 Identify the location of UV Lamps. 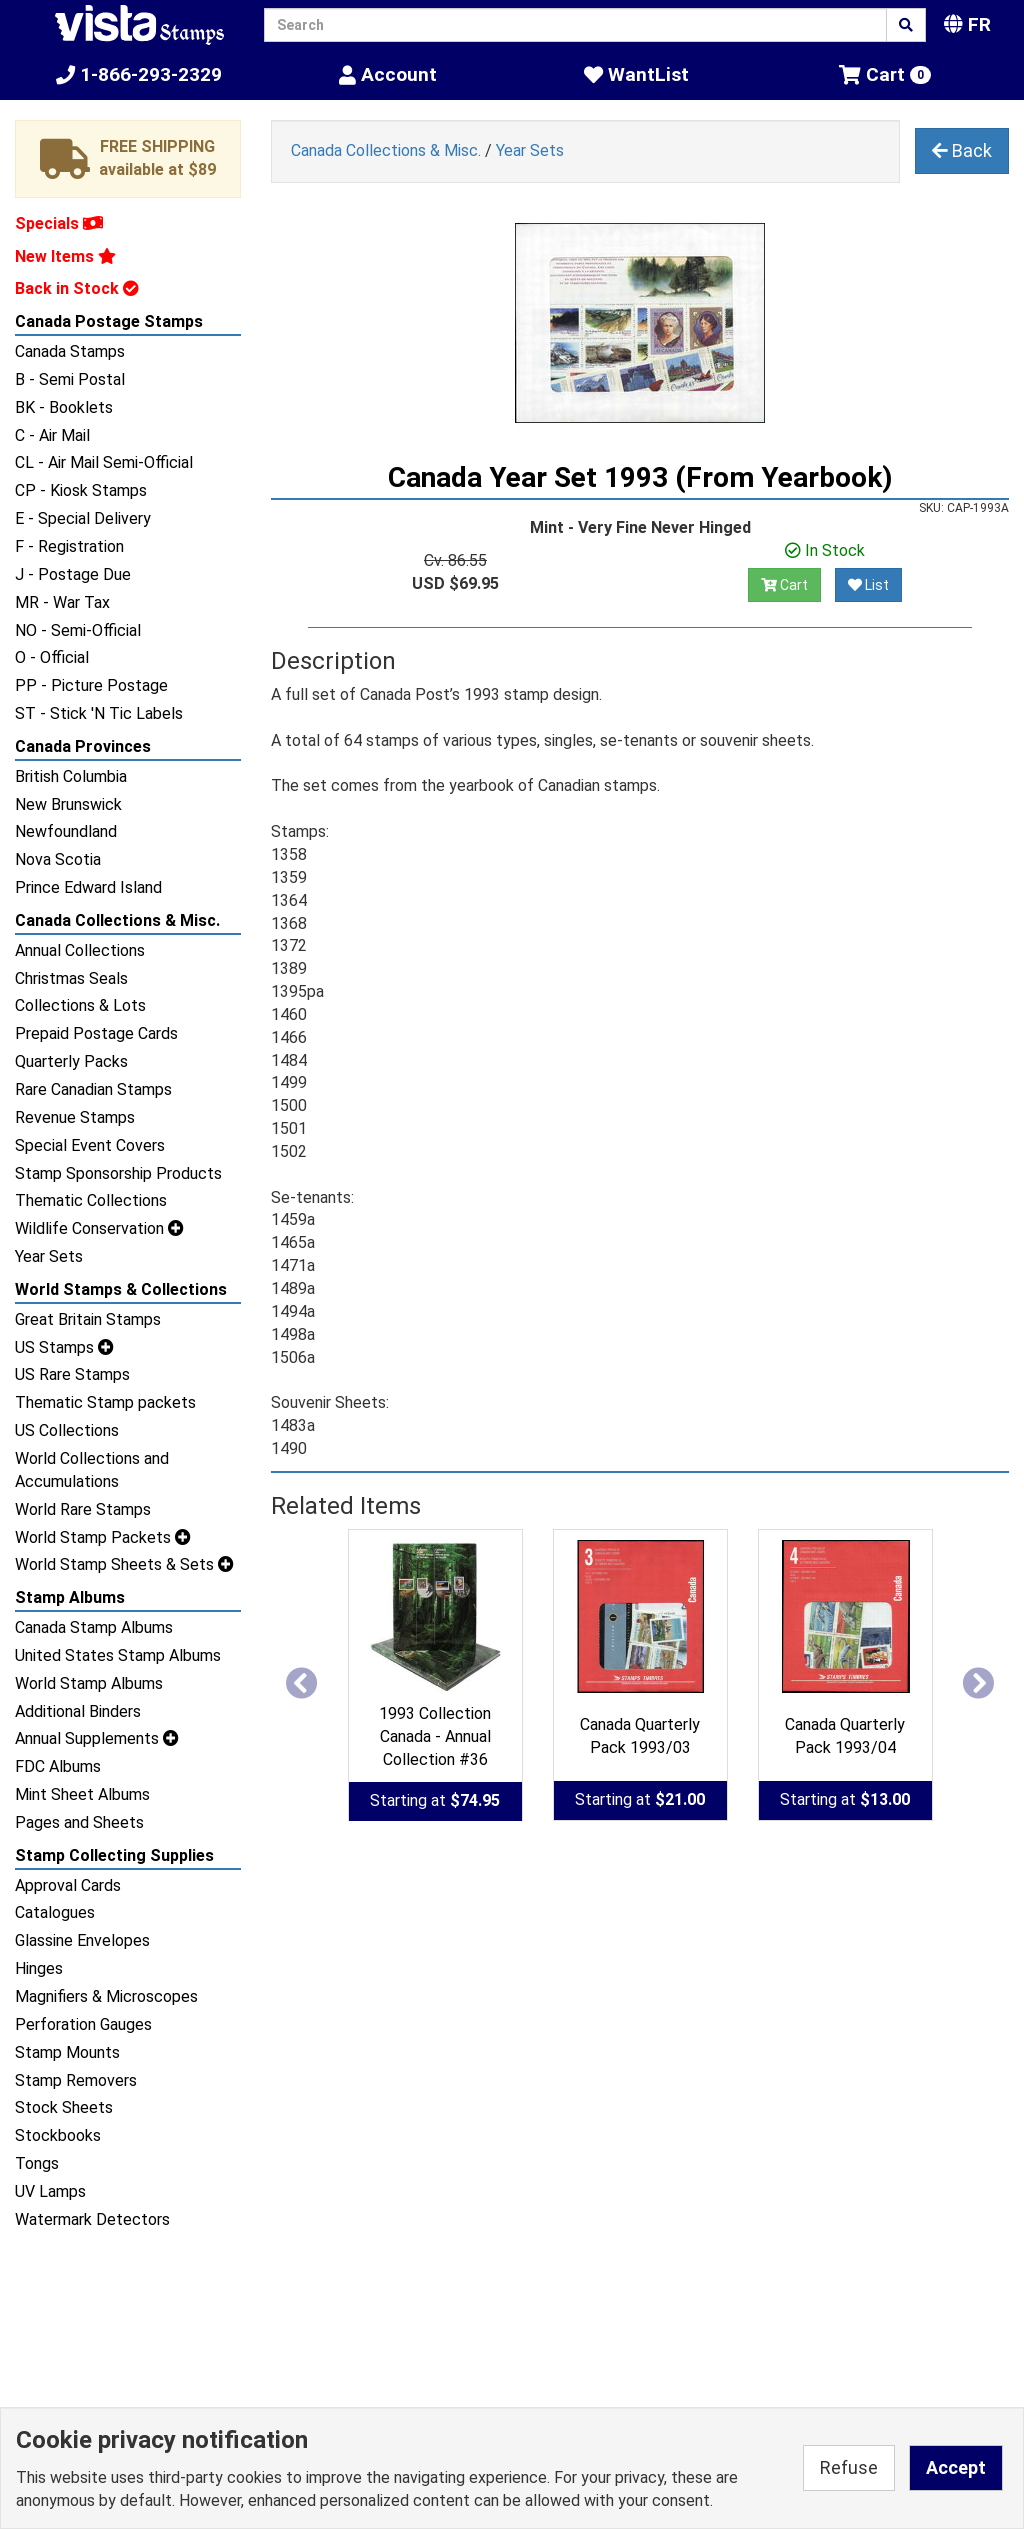
(50, 2191).